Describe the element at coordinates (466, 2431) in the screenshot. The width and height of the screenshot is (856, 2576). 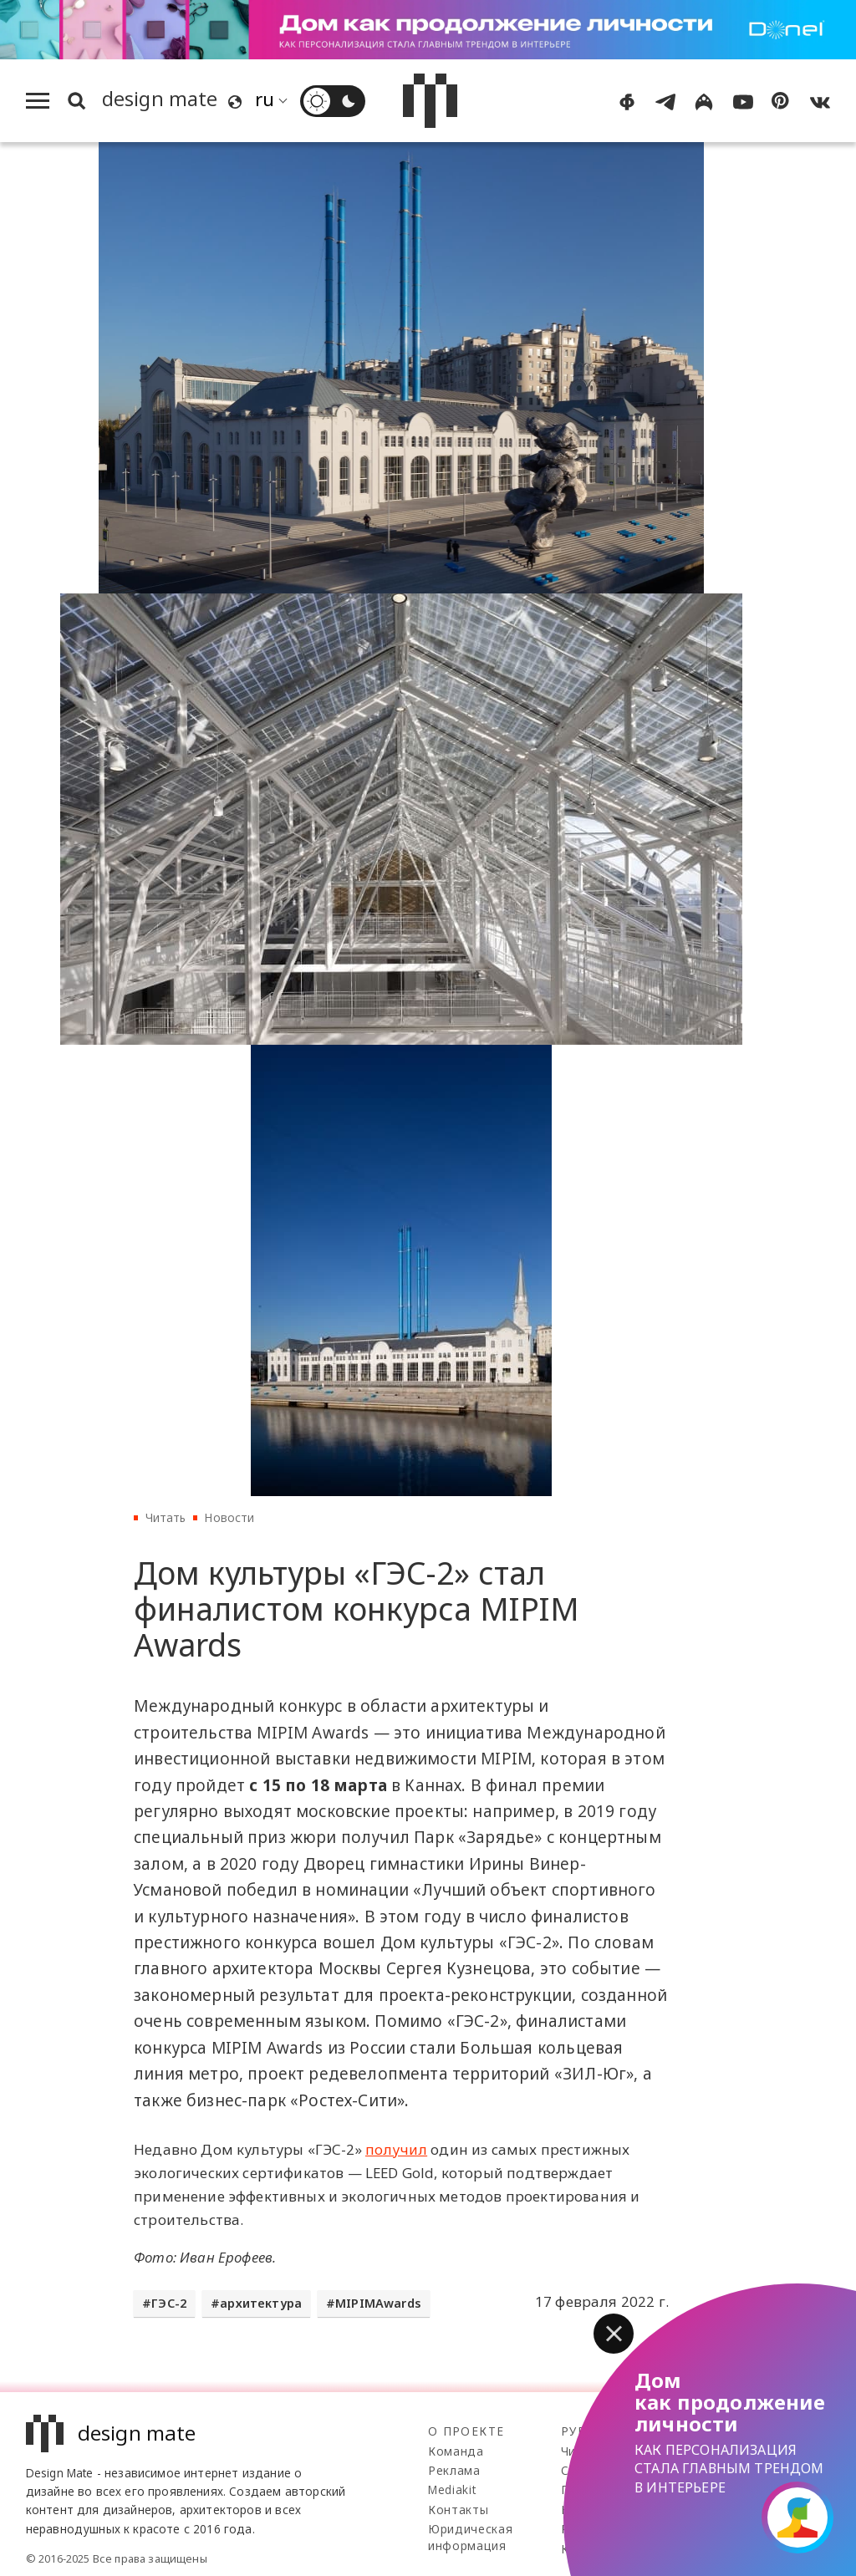
I see `О проекте` at that location.